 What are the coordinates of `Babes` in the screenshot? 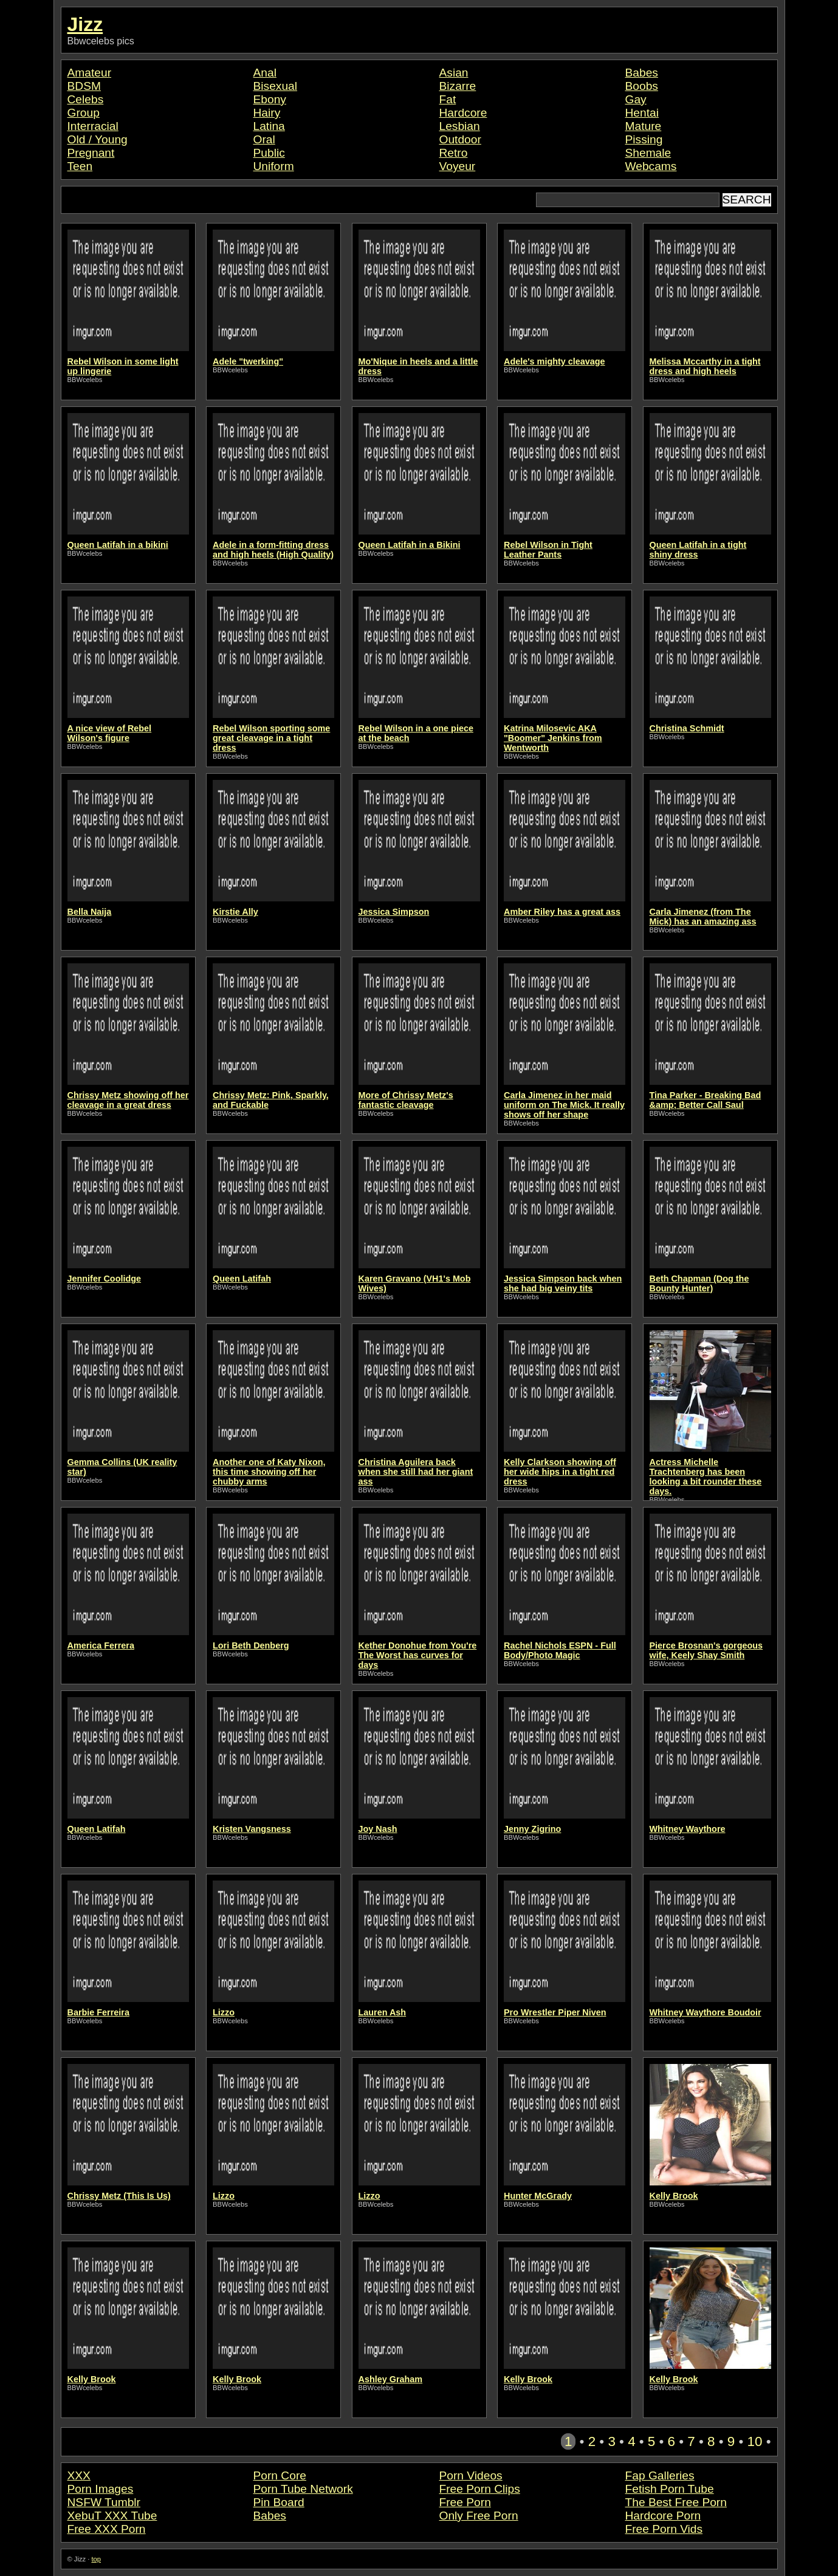 It's located at (641, 72).